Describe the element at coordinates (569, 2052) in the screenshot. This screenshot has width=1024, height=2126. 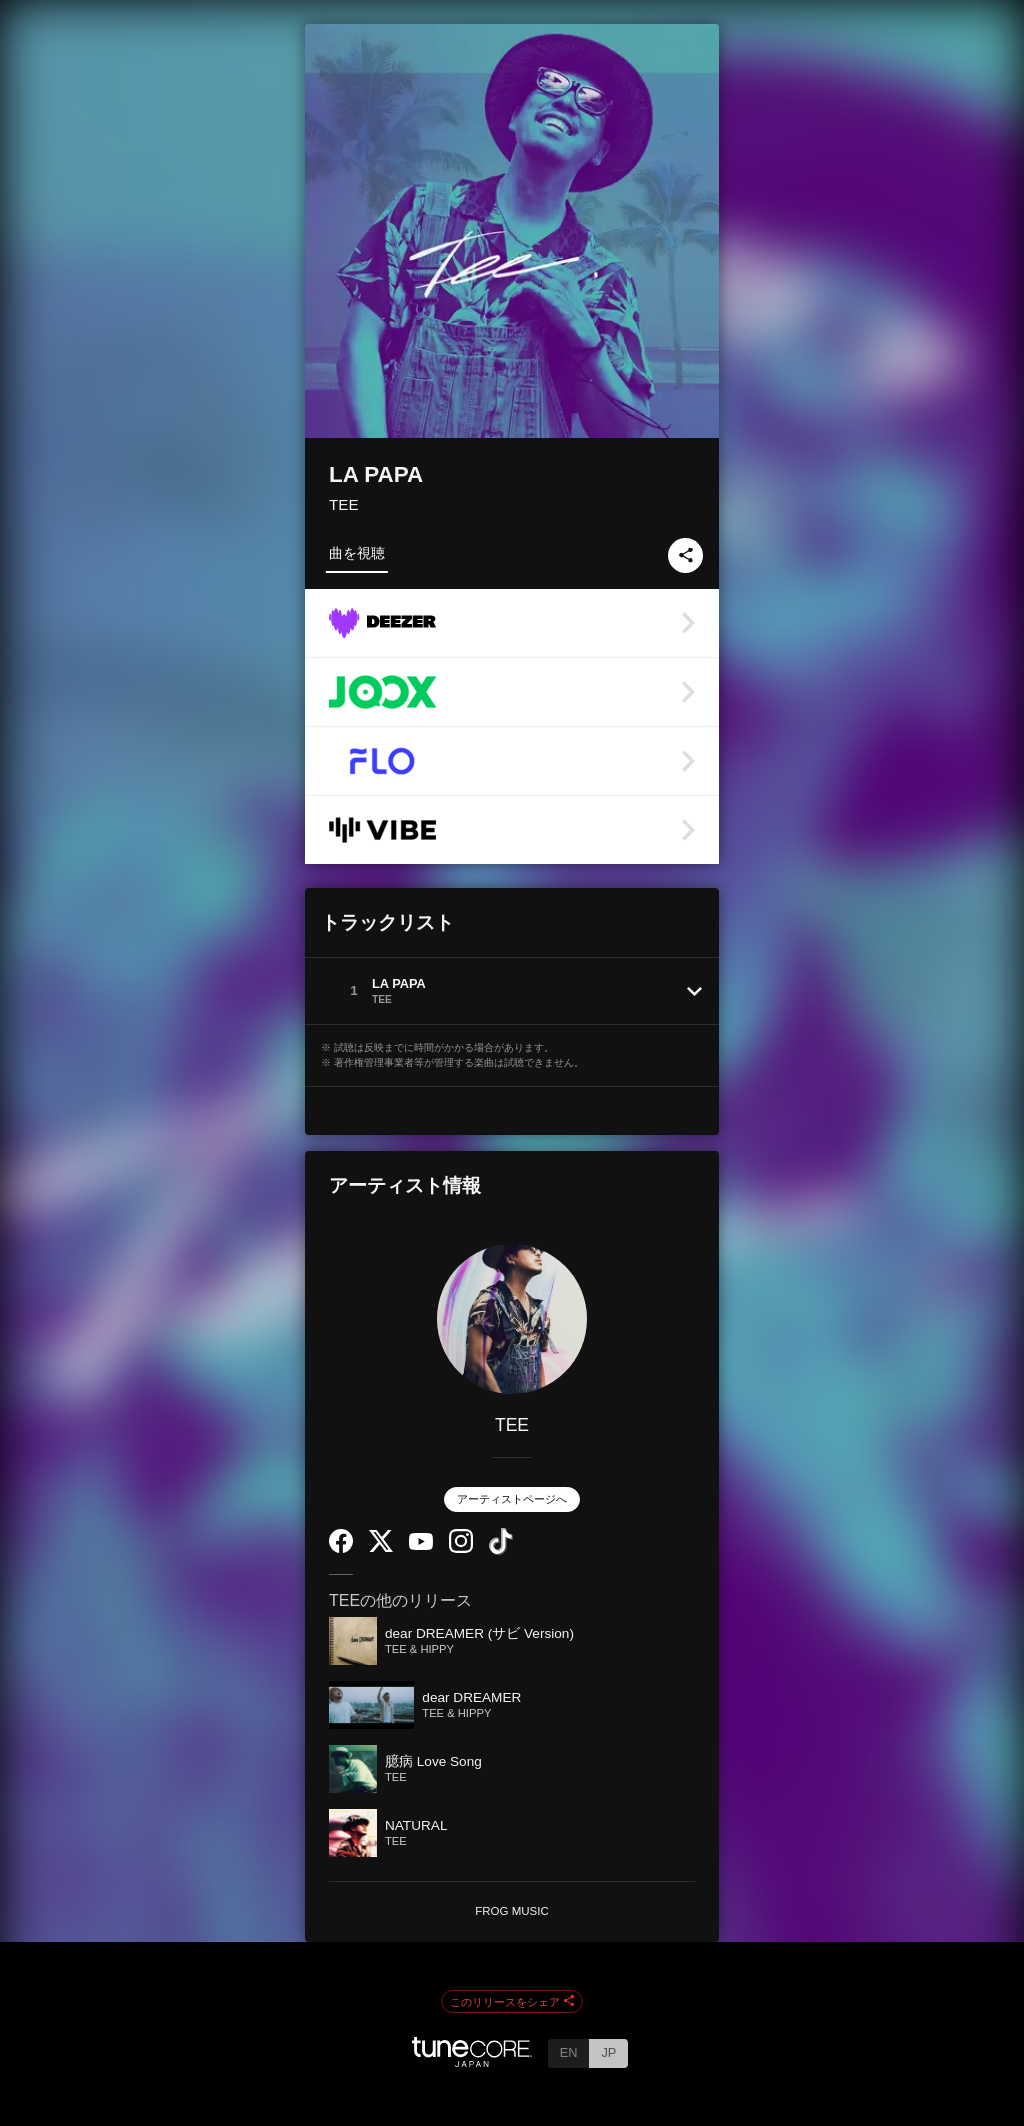
I see `EN` at that location.